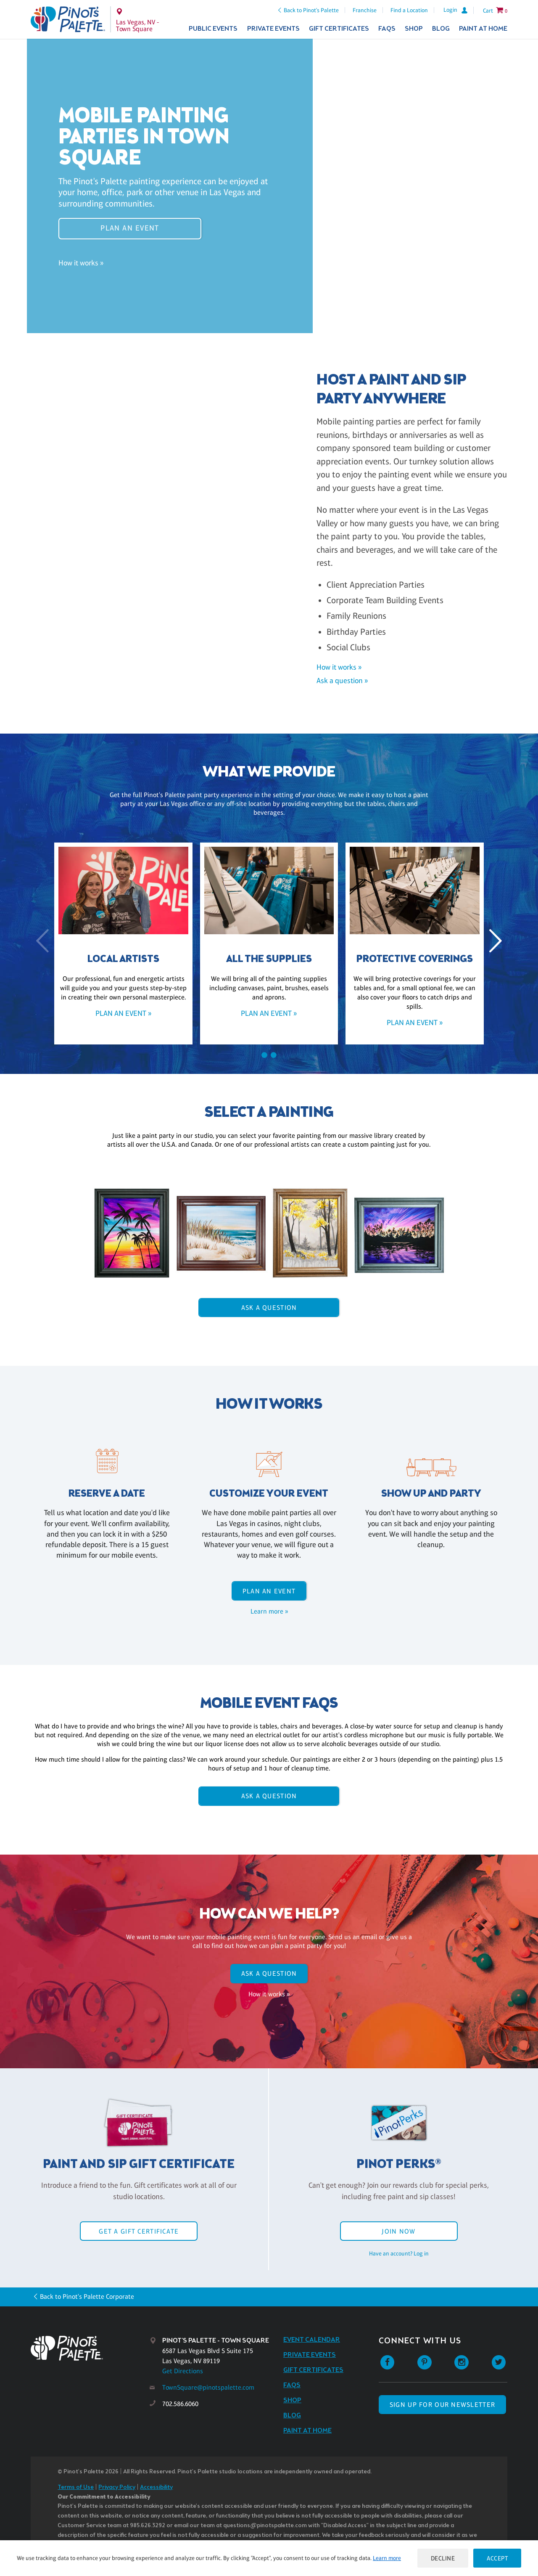 This screenshot has height=2576, width=538. Describe the element at coordinates (182, 2371) in the screenshot. I see `Get Directions` at that location.